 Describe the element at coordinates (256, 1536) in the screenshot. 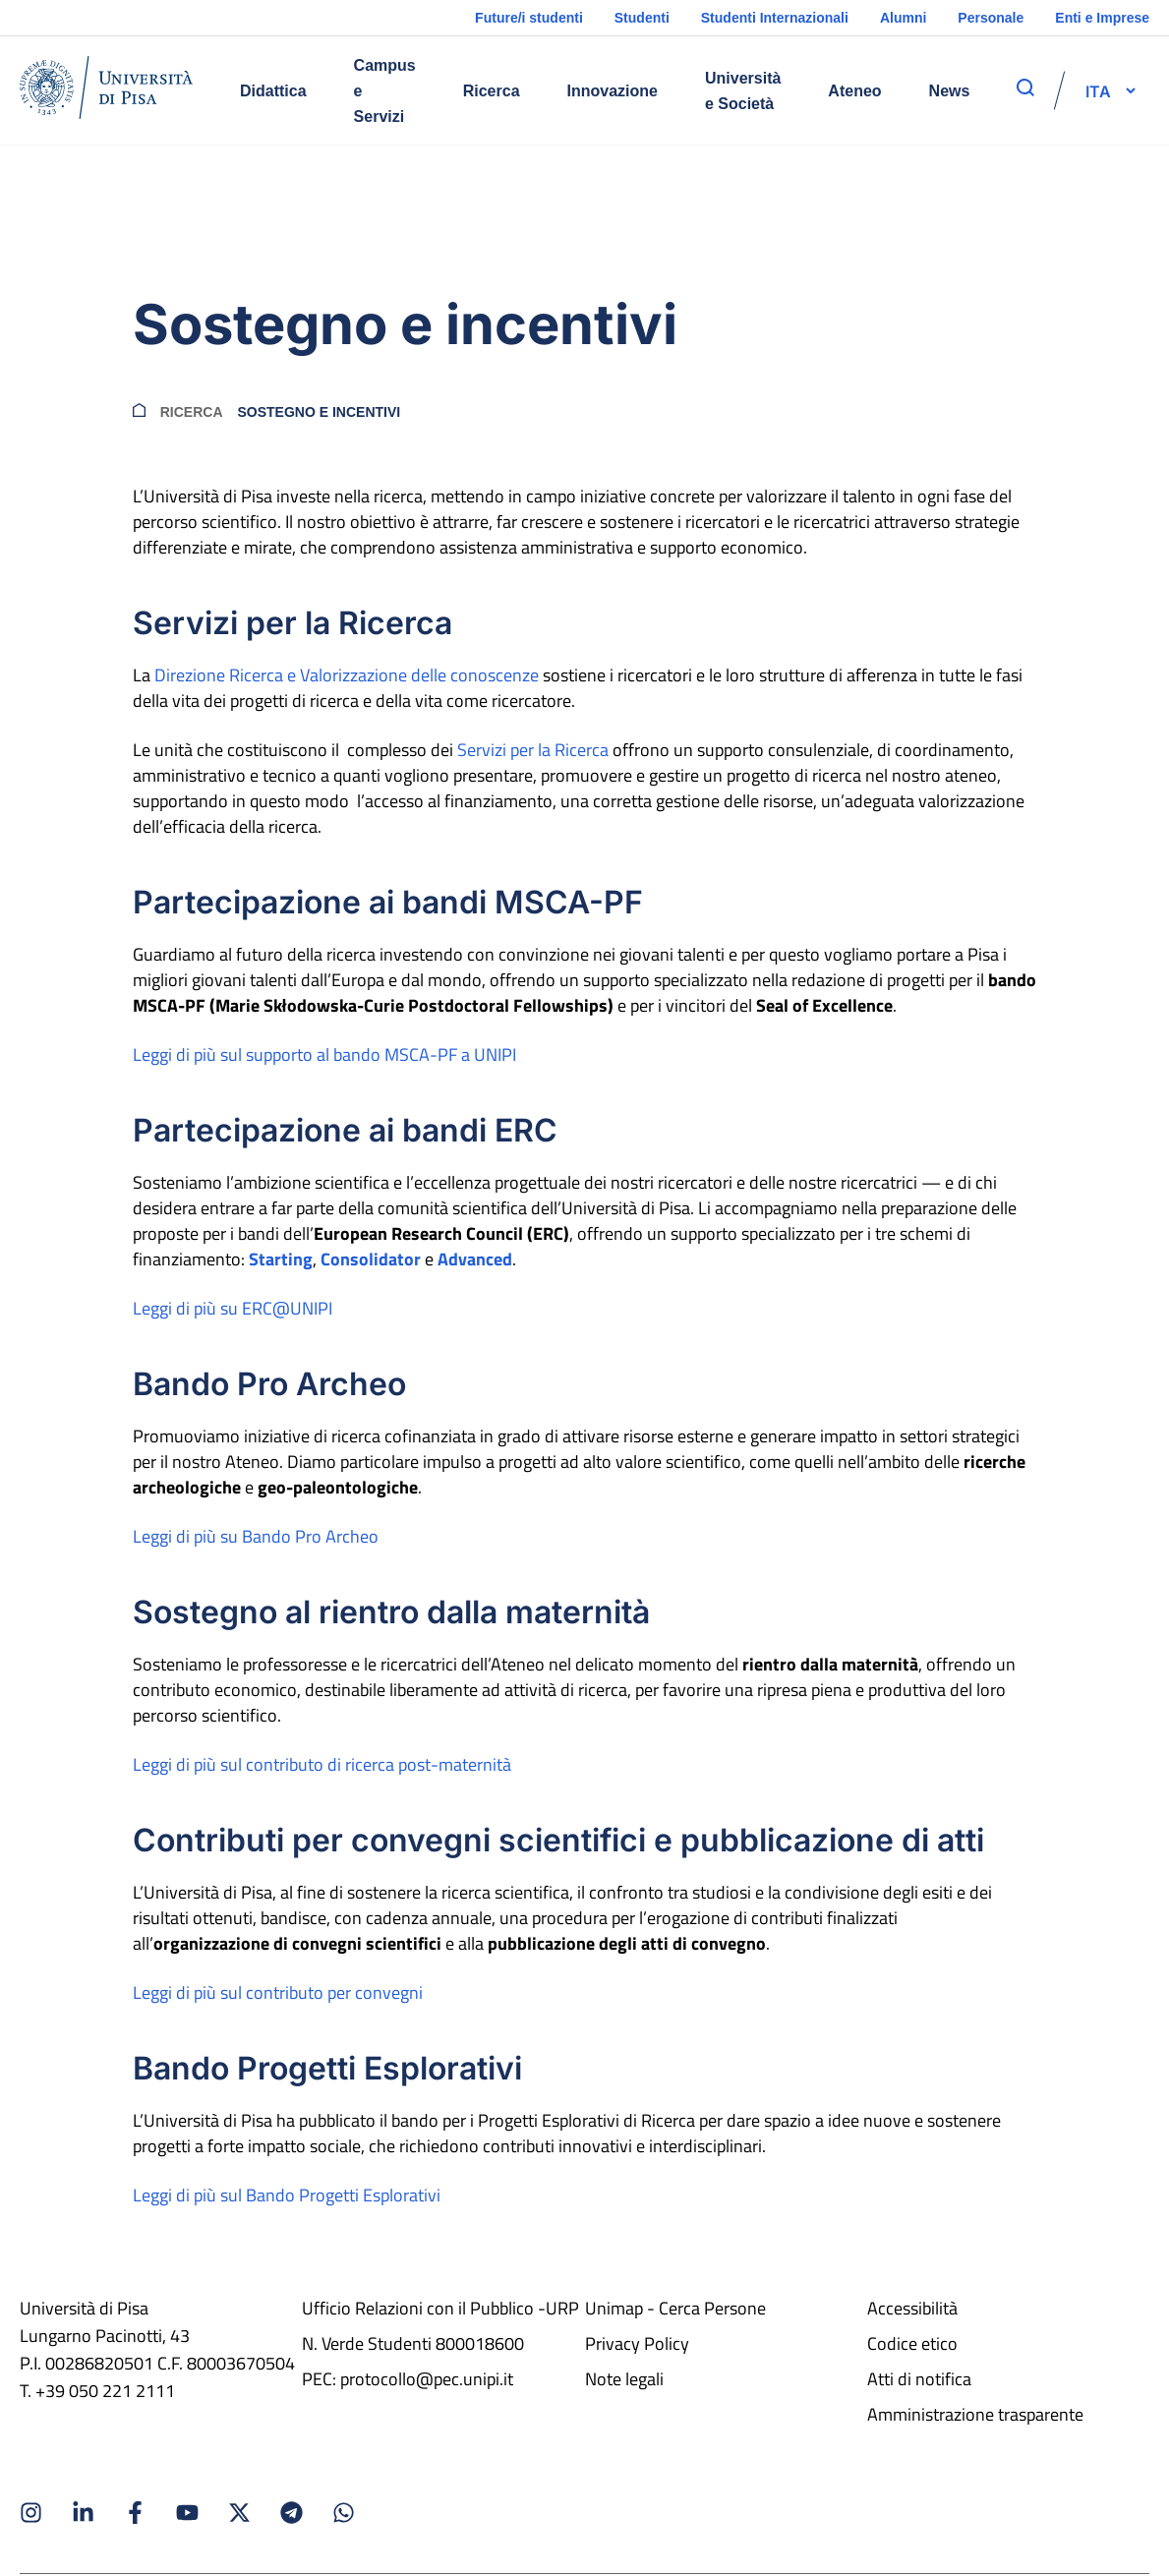

I see `Leggi di più su Bando Pro Archeo` at that location.